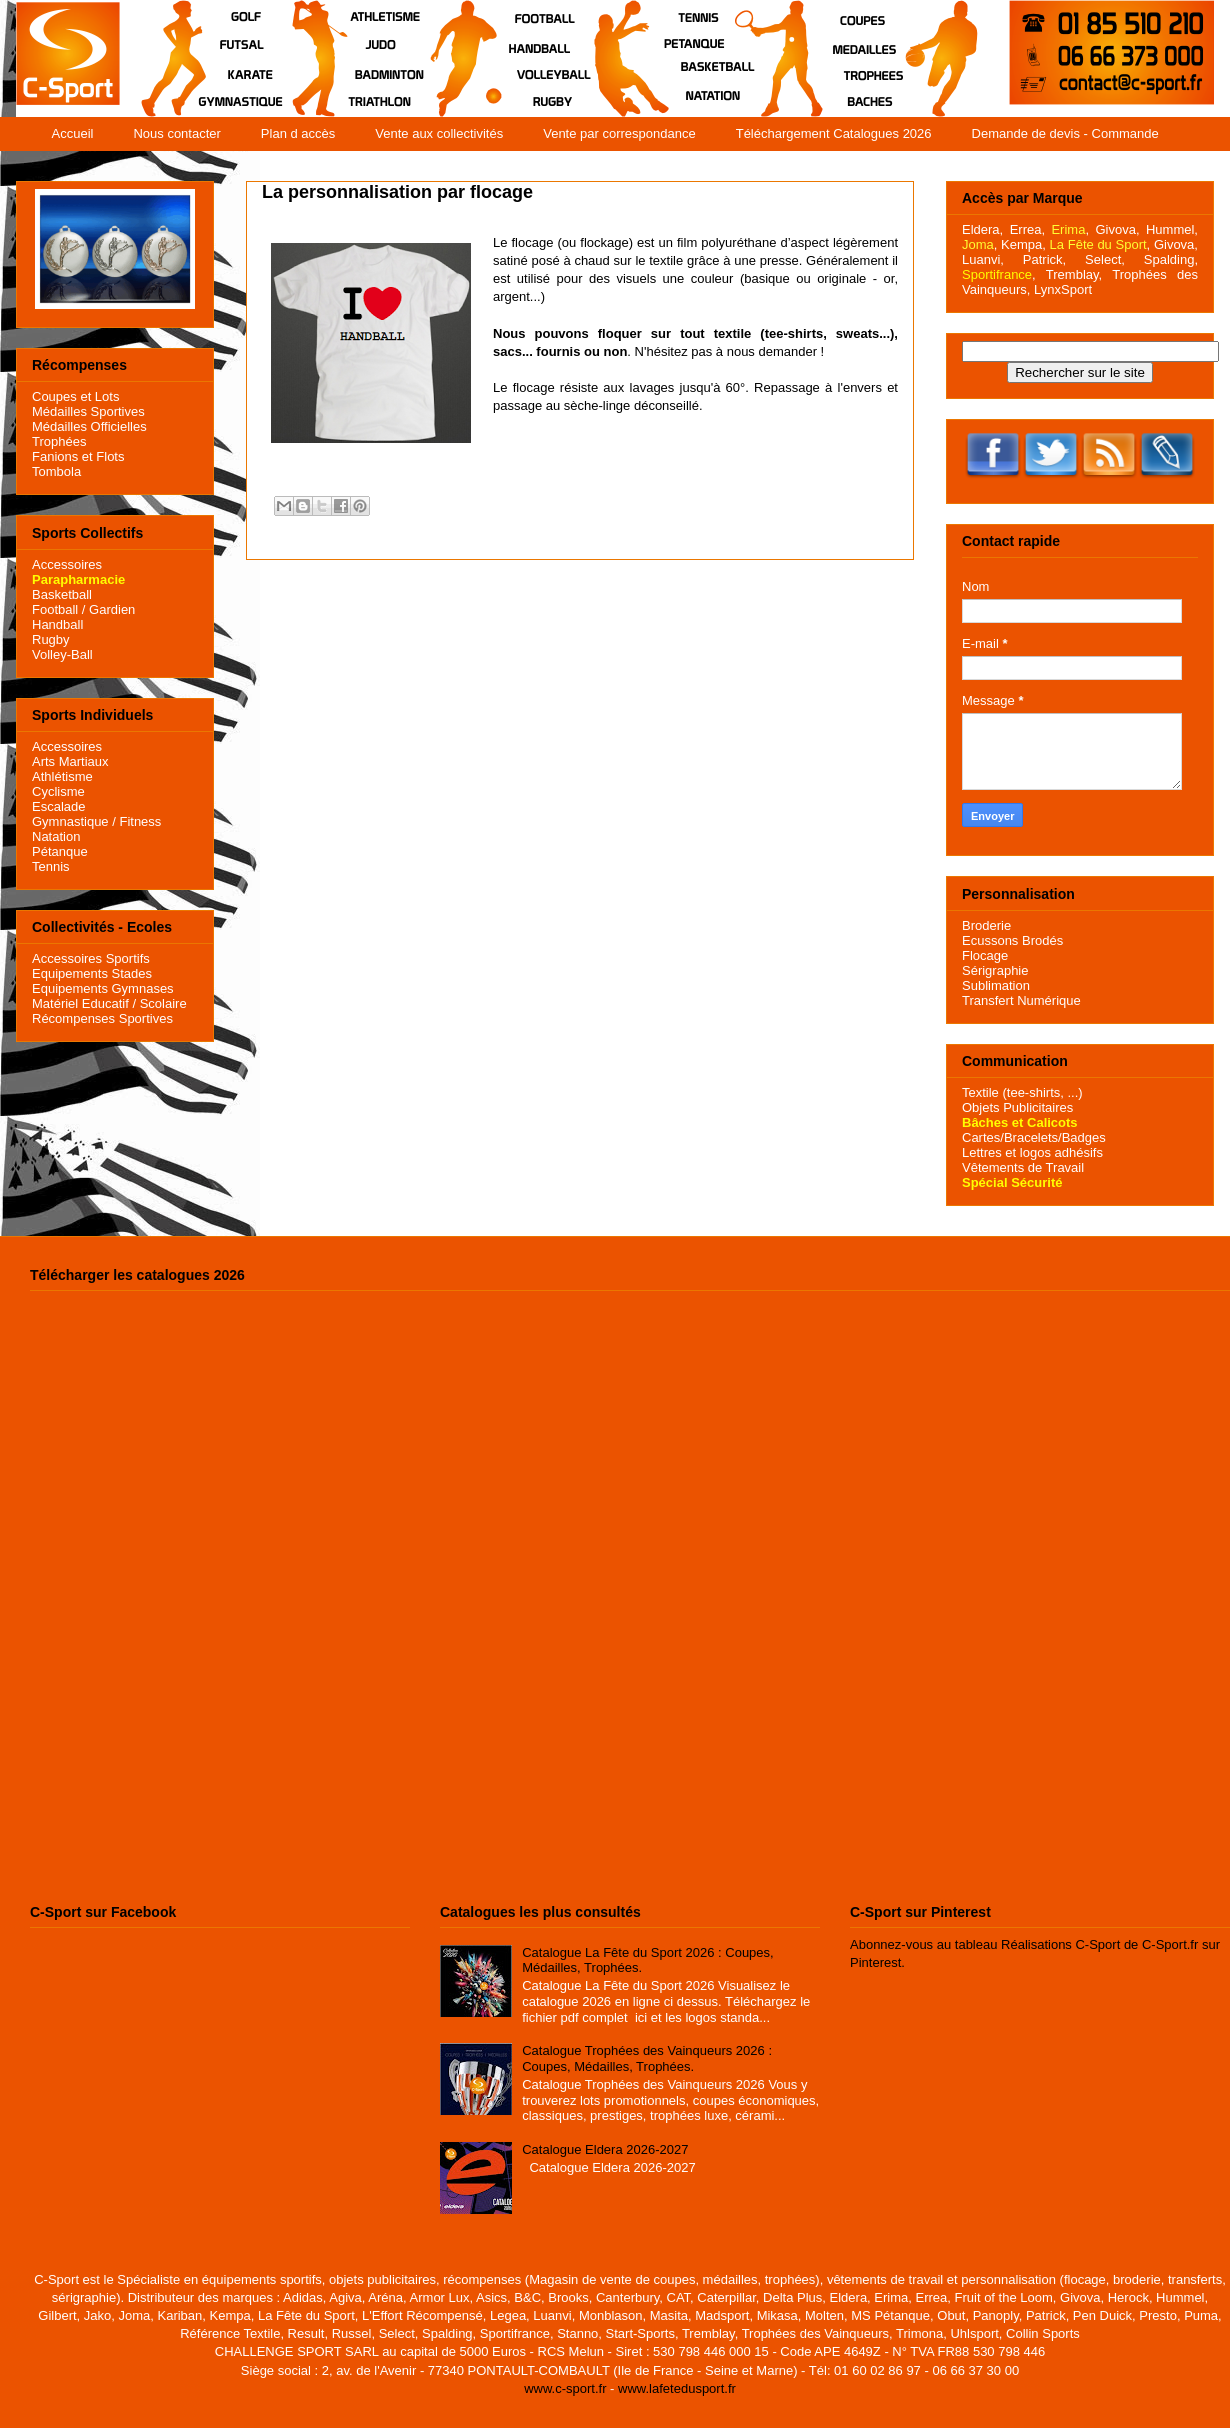 Image resolution: width=1230 pixels, height=2428 pixels. I want to click on Select,, so click(1105, 259).